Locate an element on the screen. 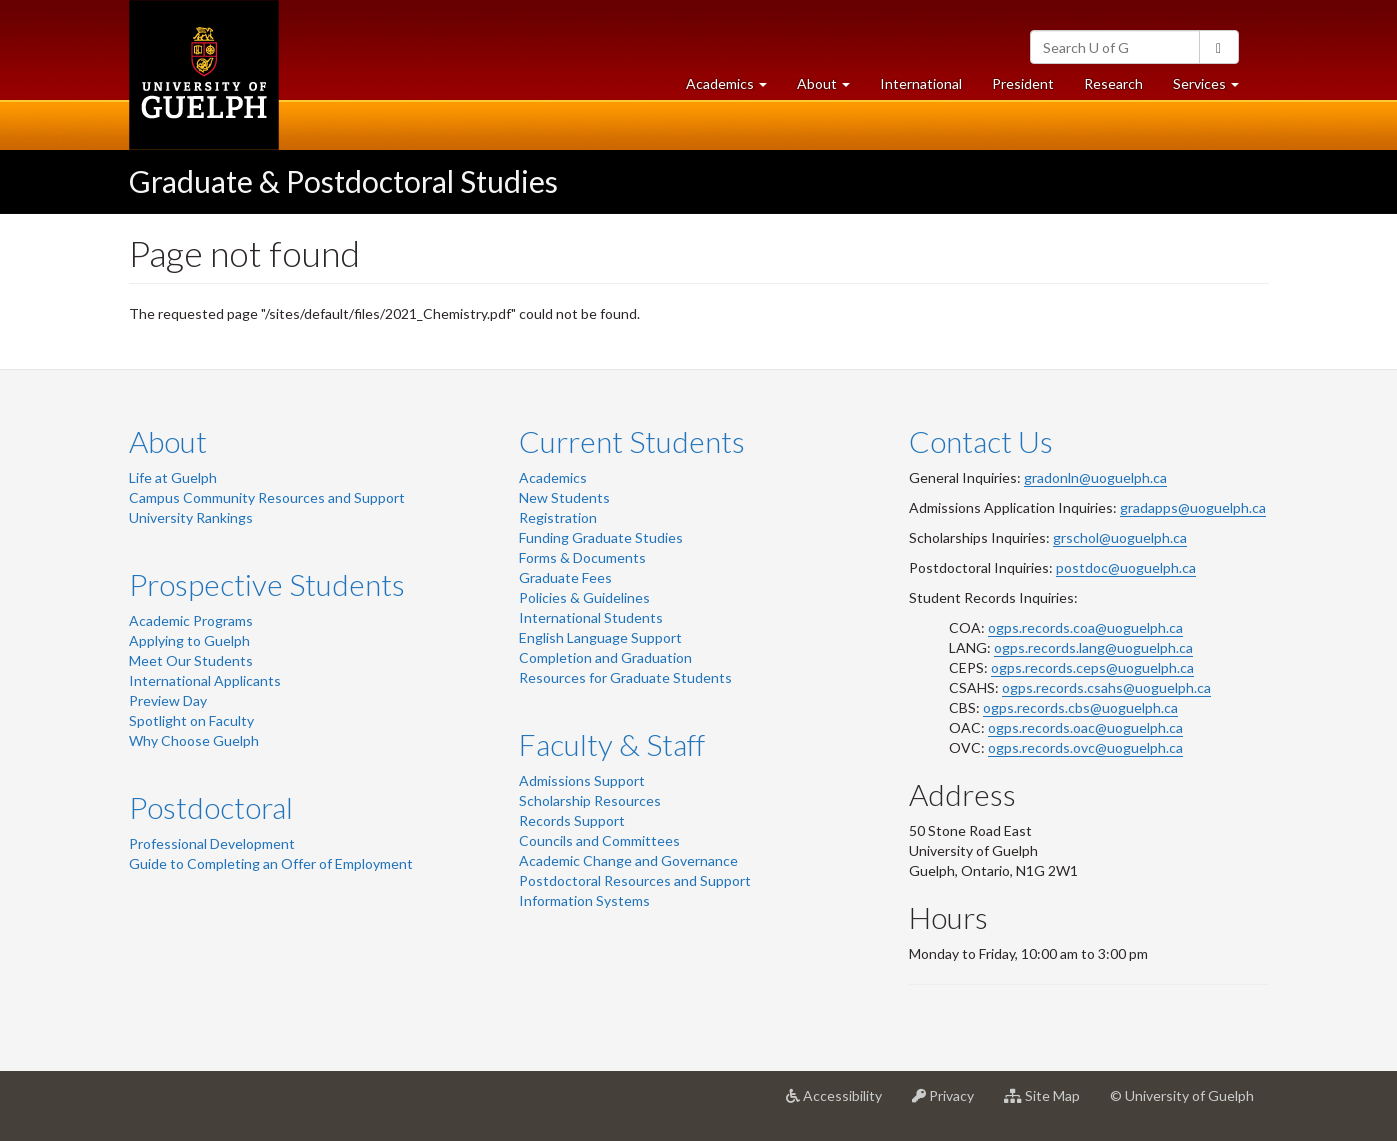  Graduate & Postdoctoral Studies is located at coordinates (343, 181).